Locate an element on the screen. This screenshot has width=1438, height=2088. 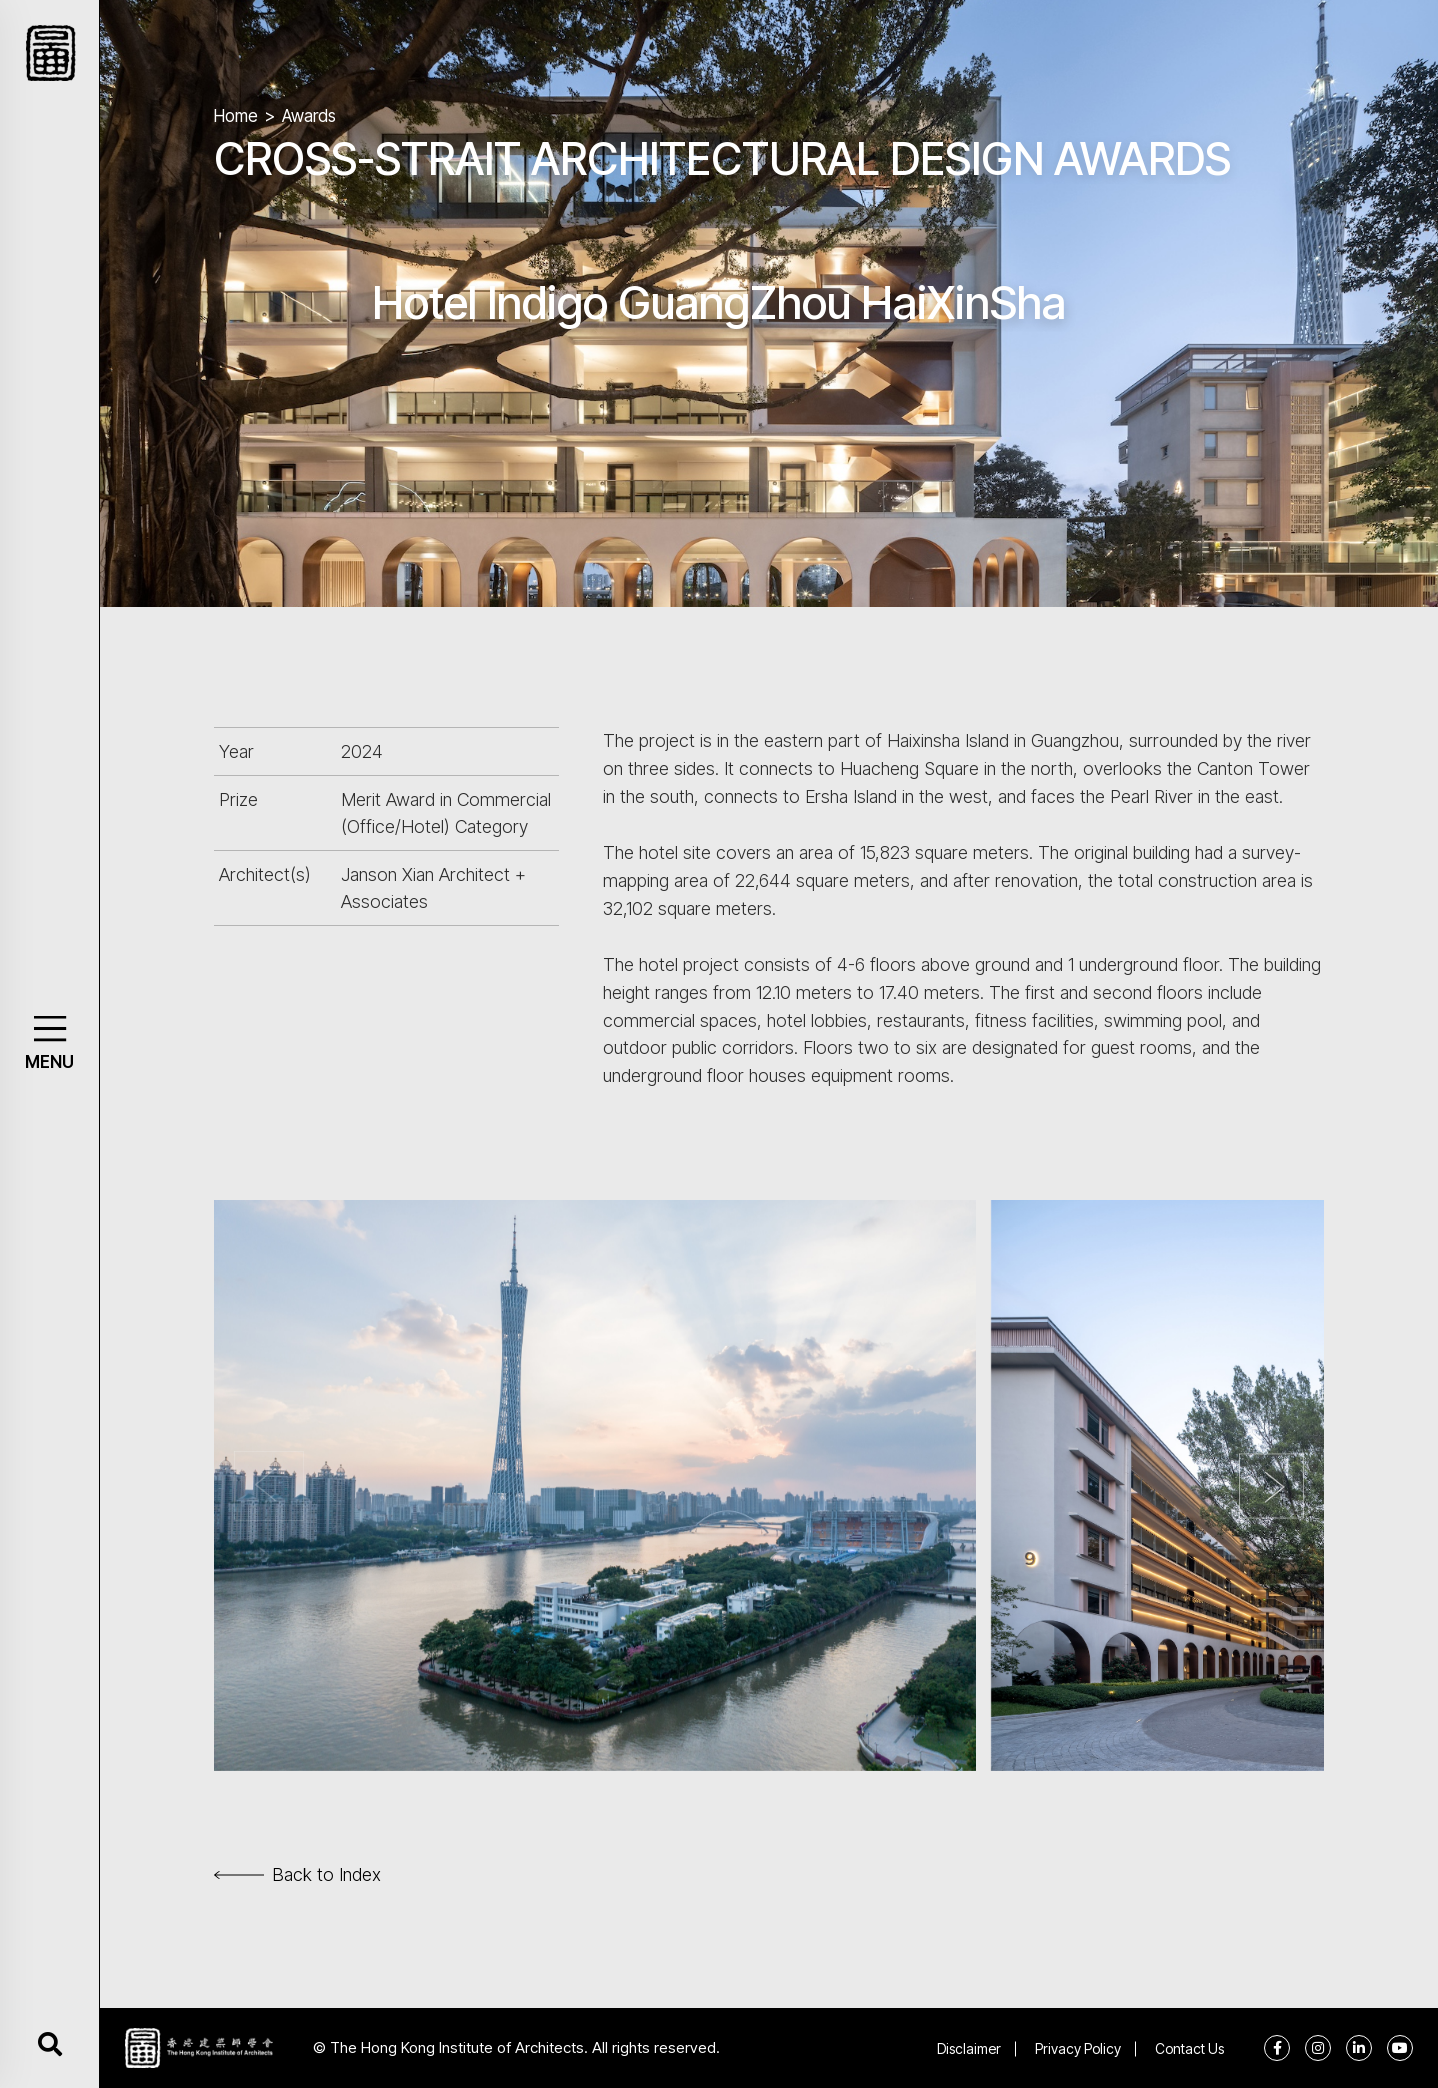
Awards is located at coordinates (309, 116).